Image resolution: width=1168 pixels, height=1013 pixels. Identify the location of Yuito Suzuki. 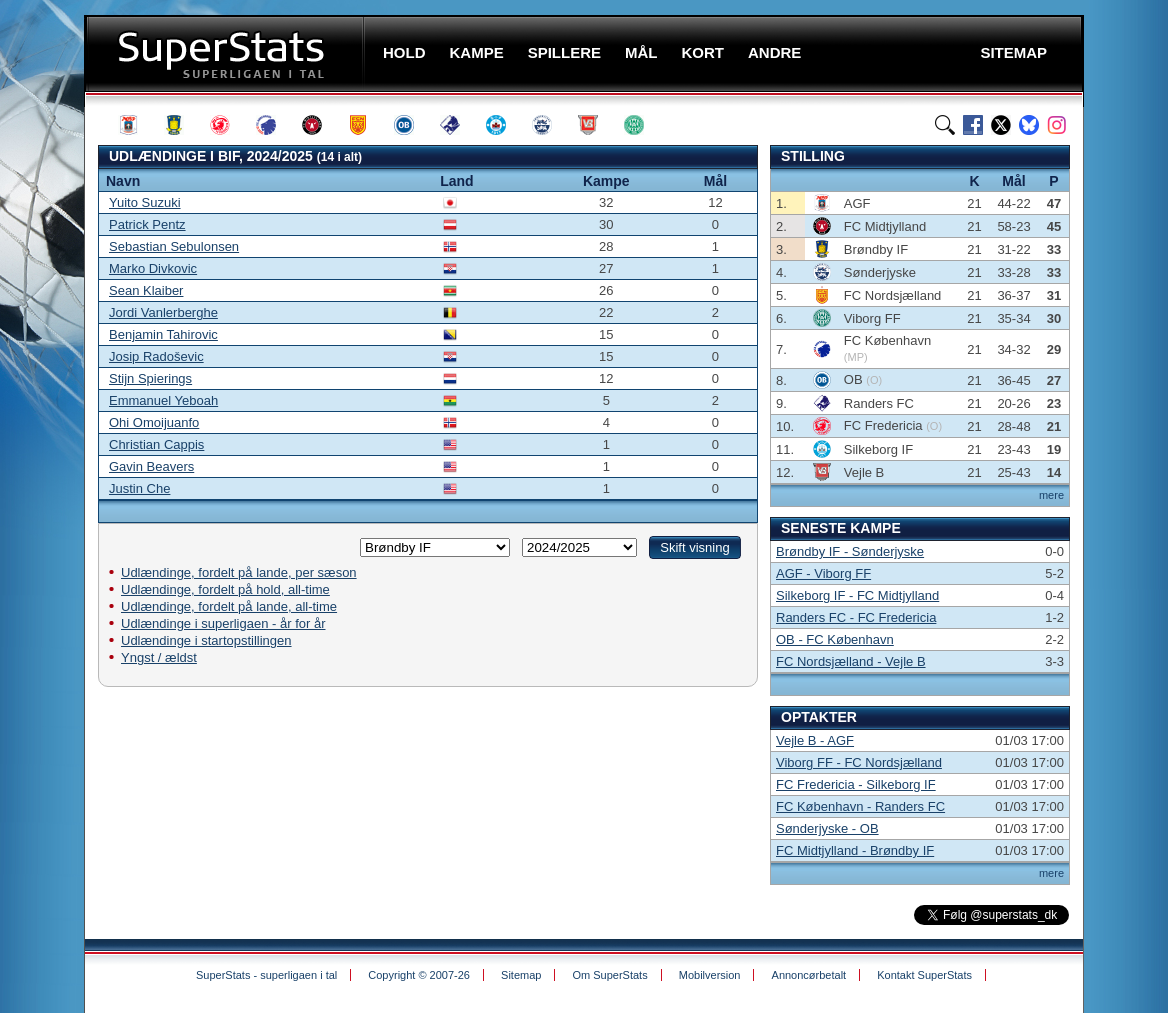
(145, 202).